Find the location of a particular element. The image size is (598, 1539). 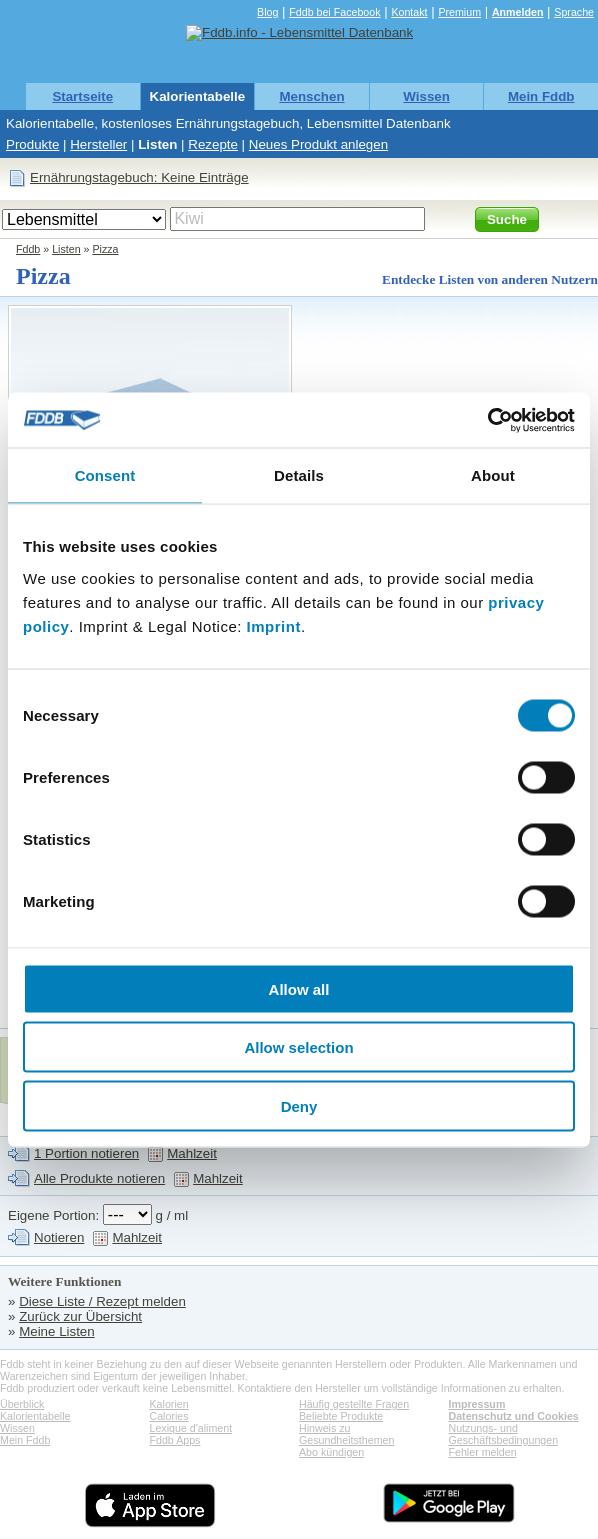

About [tab] is located at coordinates (493, 475).